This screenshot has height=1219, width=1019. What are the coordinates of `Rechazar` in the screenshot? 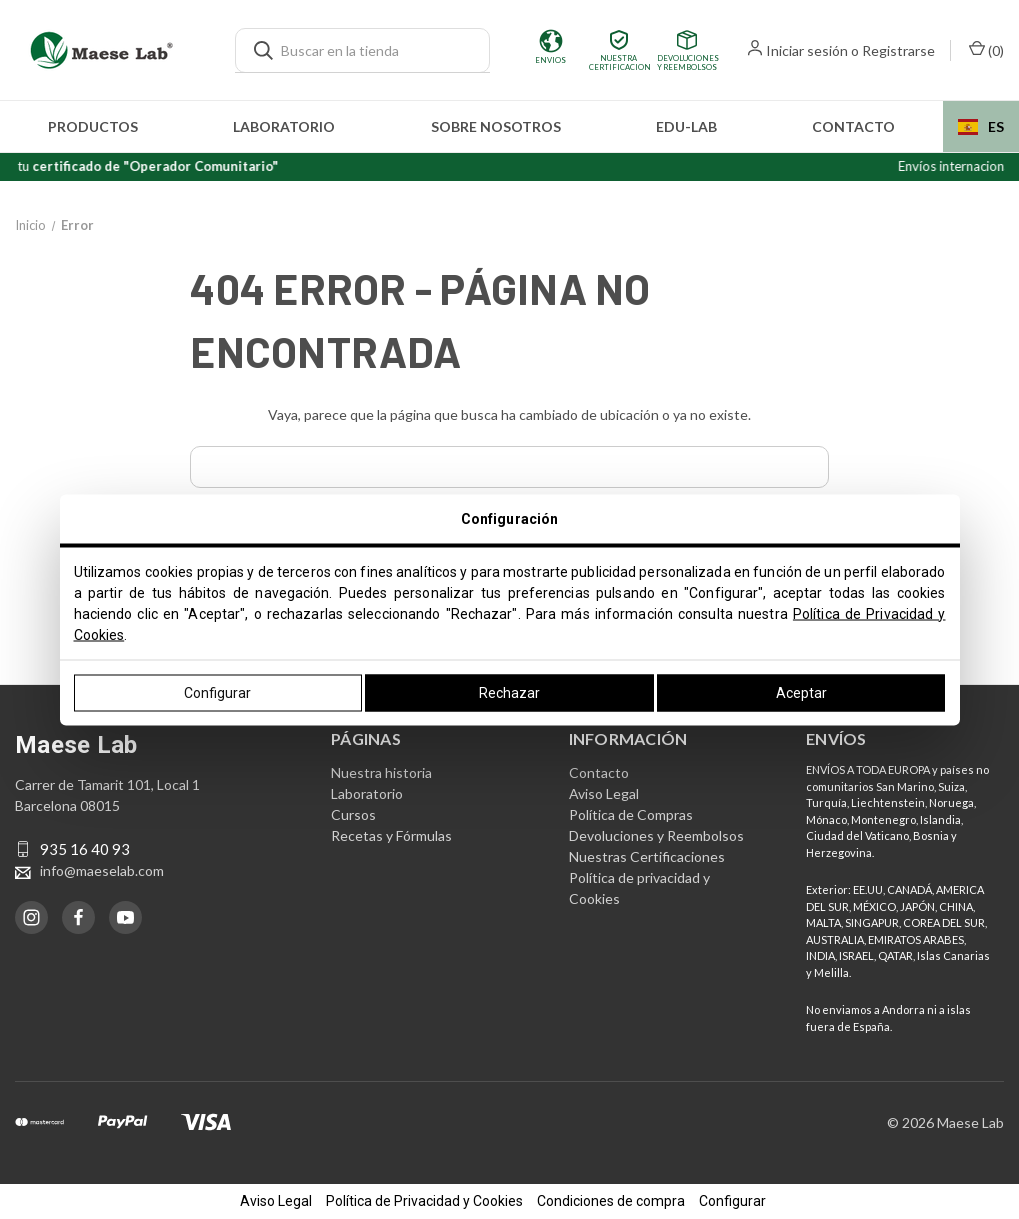 It's located at (509, 692).